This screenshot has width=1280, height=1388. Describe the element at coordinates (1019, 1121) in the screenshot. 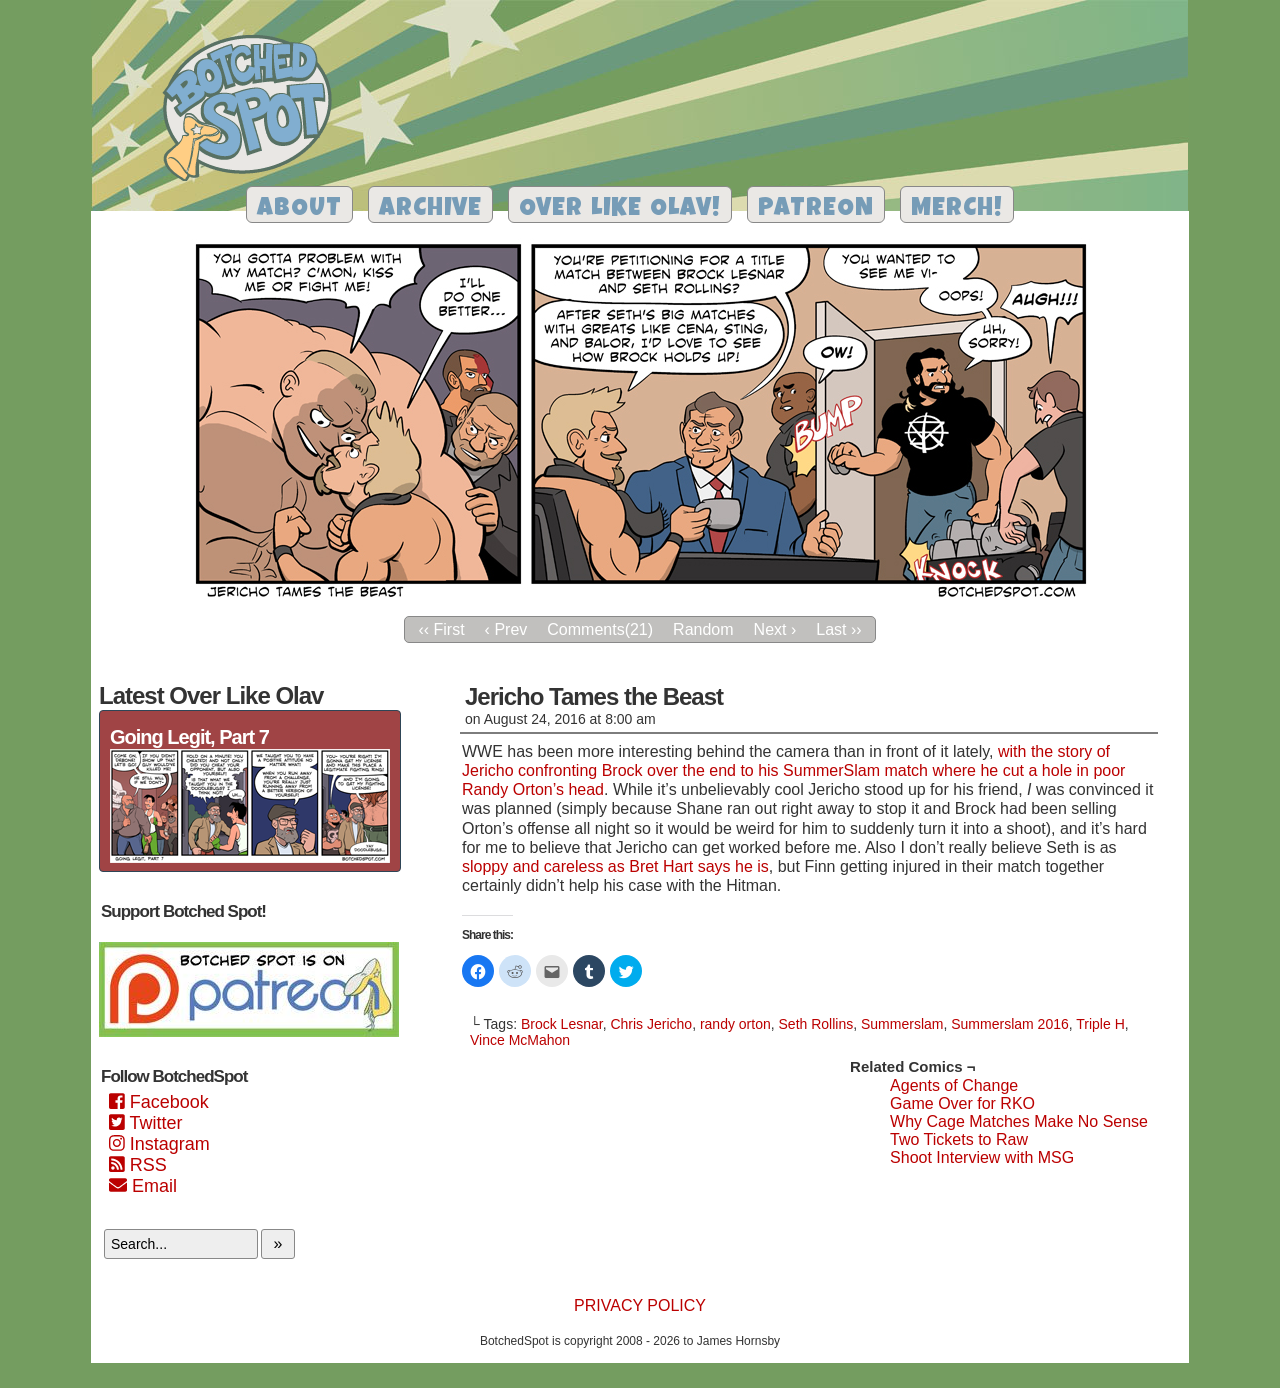

I see `Why Cage Matches Make No Sense` at that location.